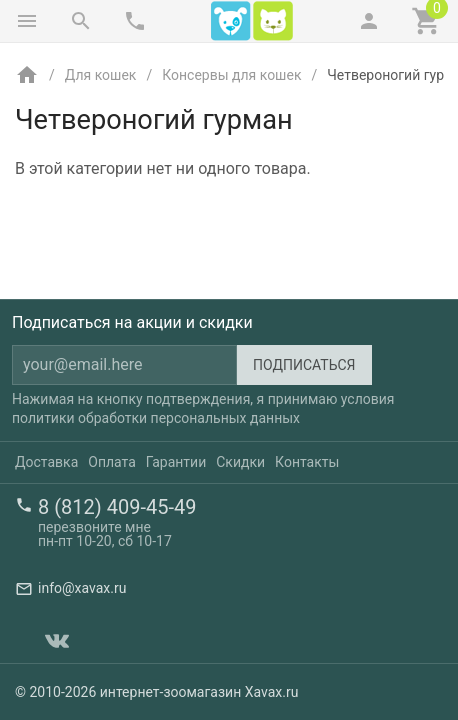 The image size is (458, 720). What do you see at coordinates (112, 462) in the screenshot?
I see `Оплата` at bounding box center [112, 462].